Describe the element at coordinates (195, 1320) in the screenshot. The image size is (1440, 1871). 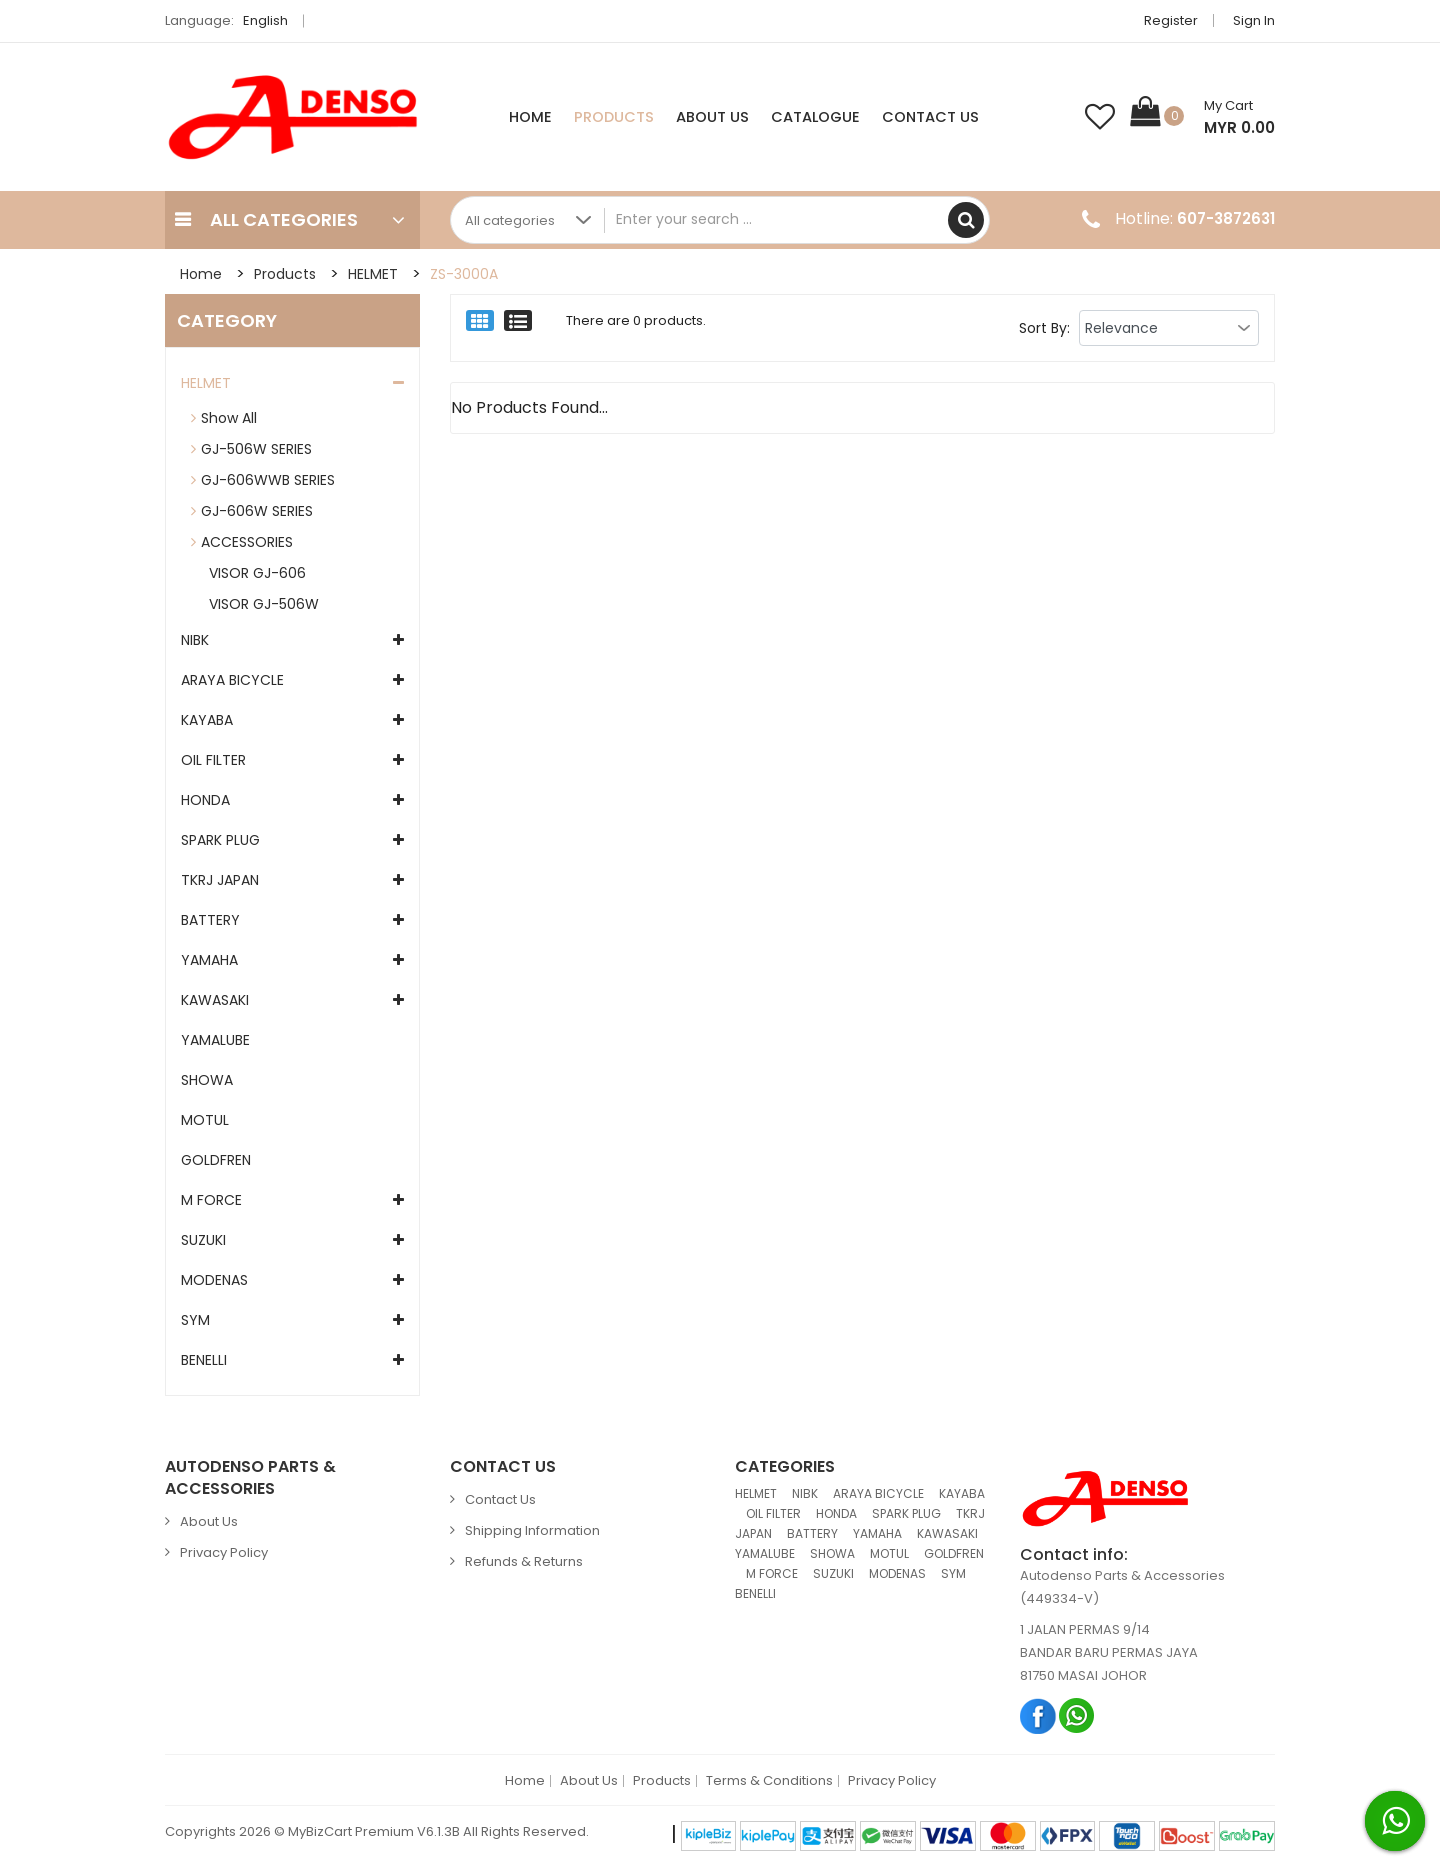
I see `SYM` at that location.